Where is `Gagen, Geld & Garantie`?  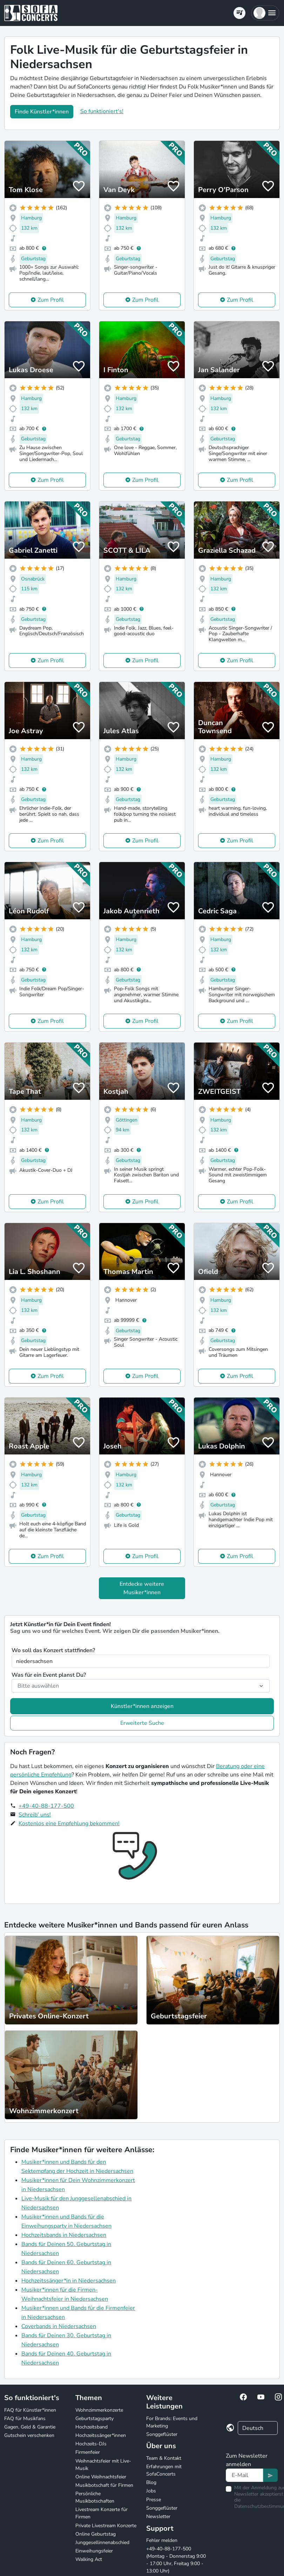 Gagen, Geld & Garantie is located at coordinates (29, 2427).